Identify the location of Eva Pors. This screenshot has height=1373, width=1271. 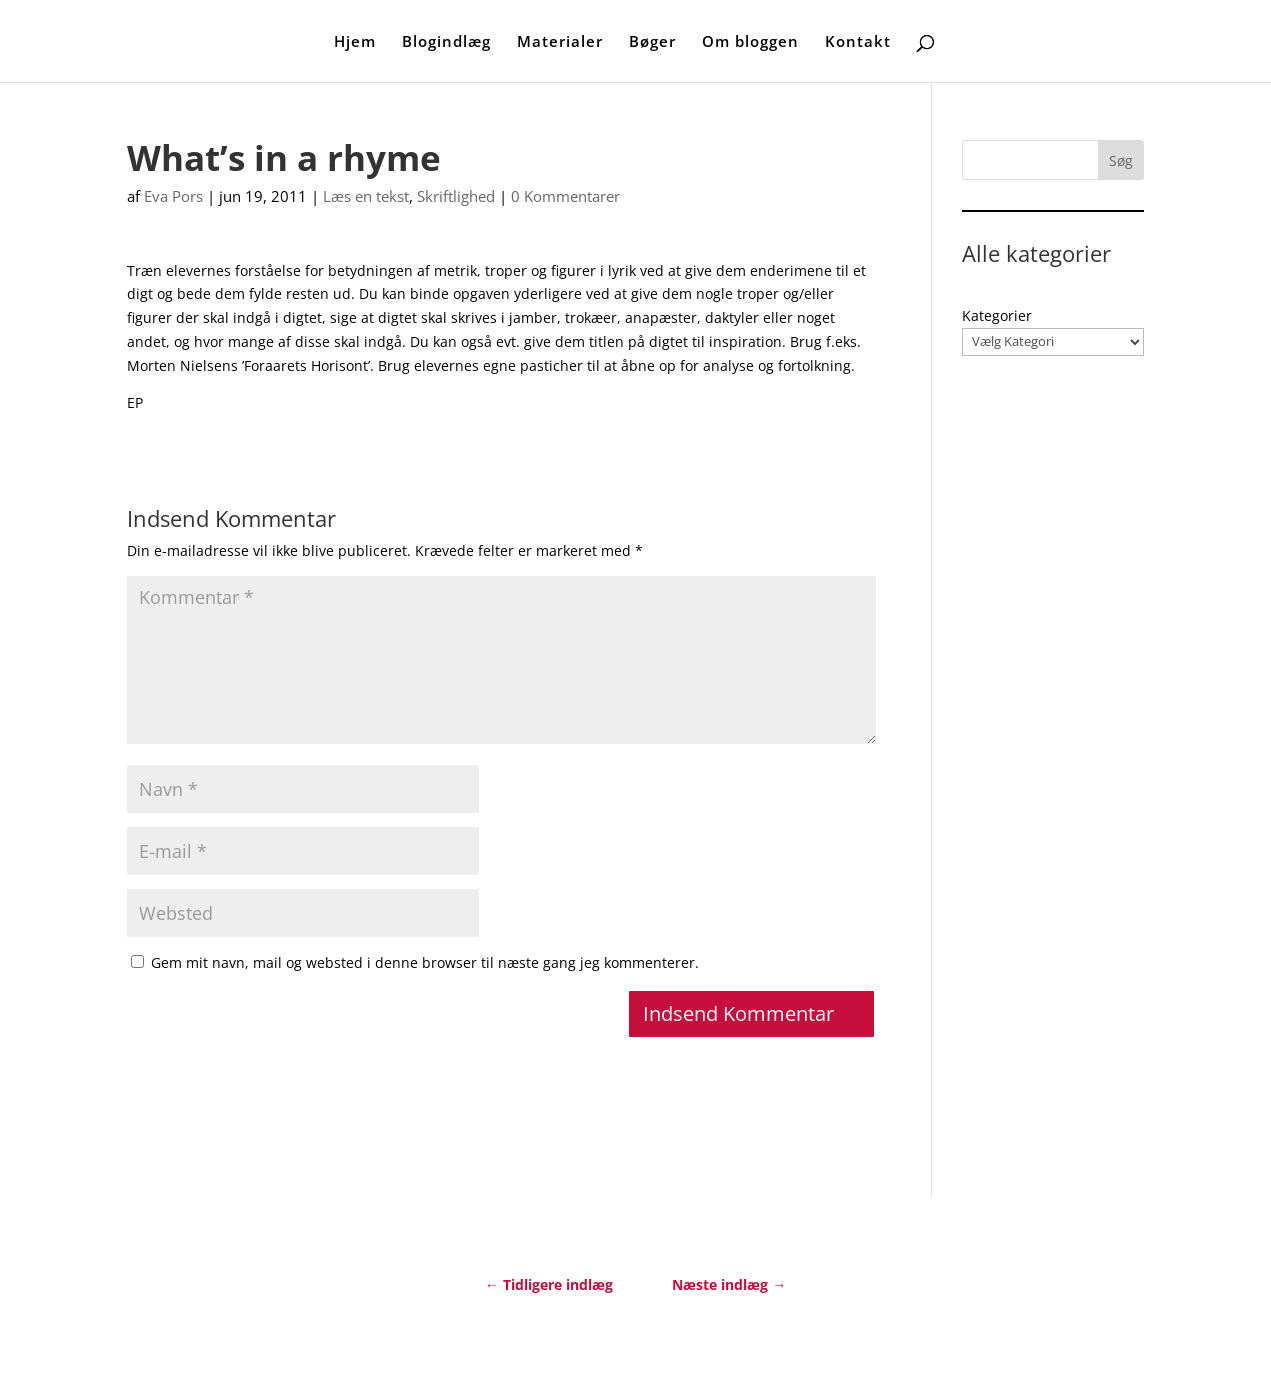
(173, 196).